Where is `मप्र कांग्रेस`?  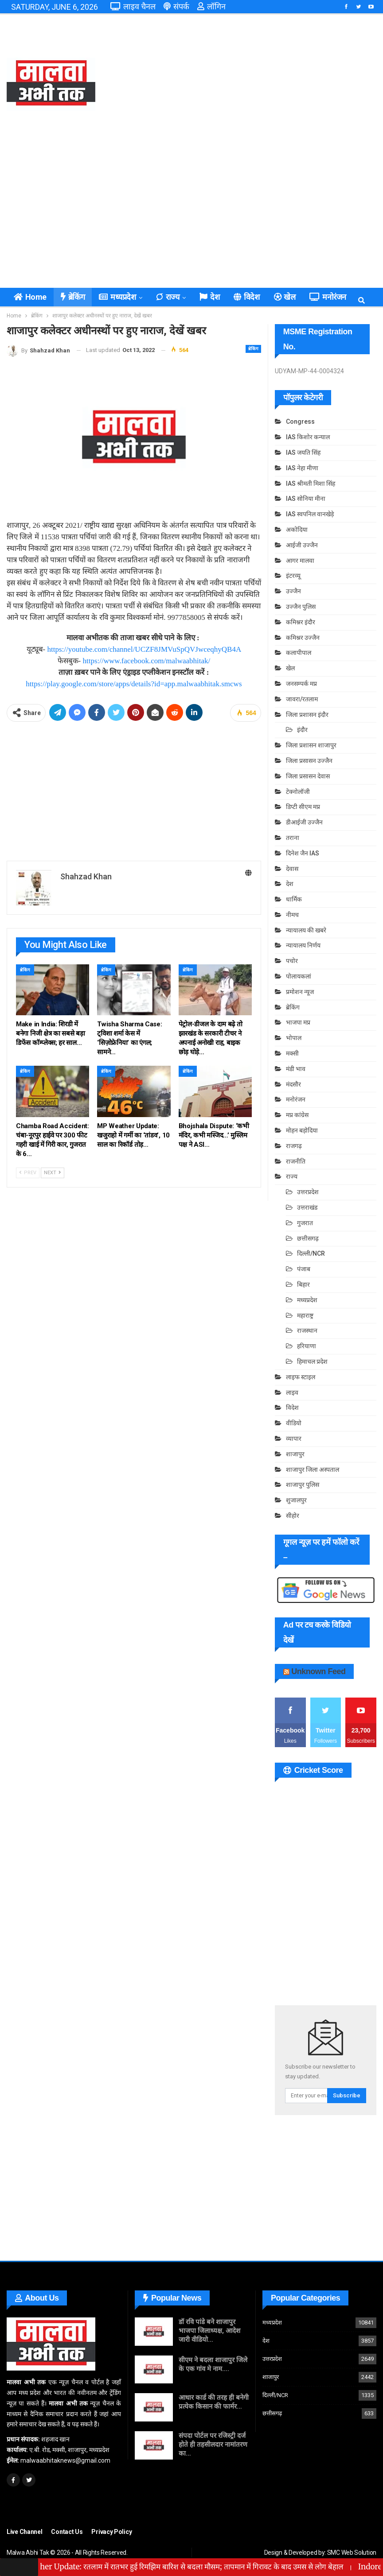
मप्र कांग्रेस is located at coordinates (297, 1114).